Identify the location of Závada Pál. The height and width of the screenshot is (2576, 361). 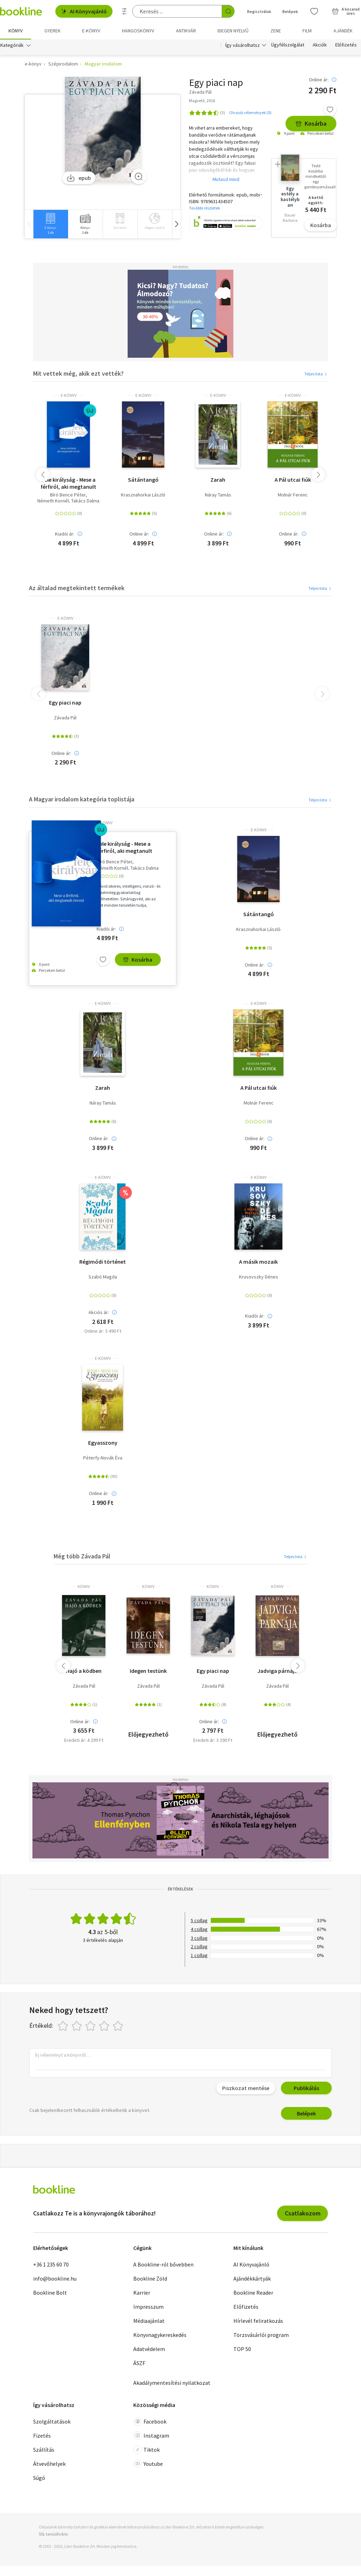
(65, 718).